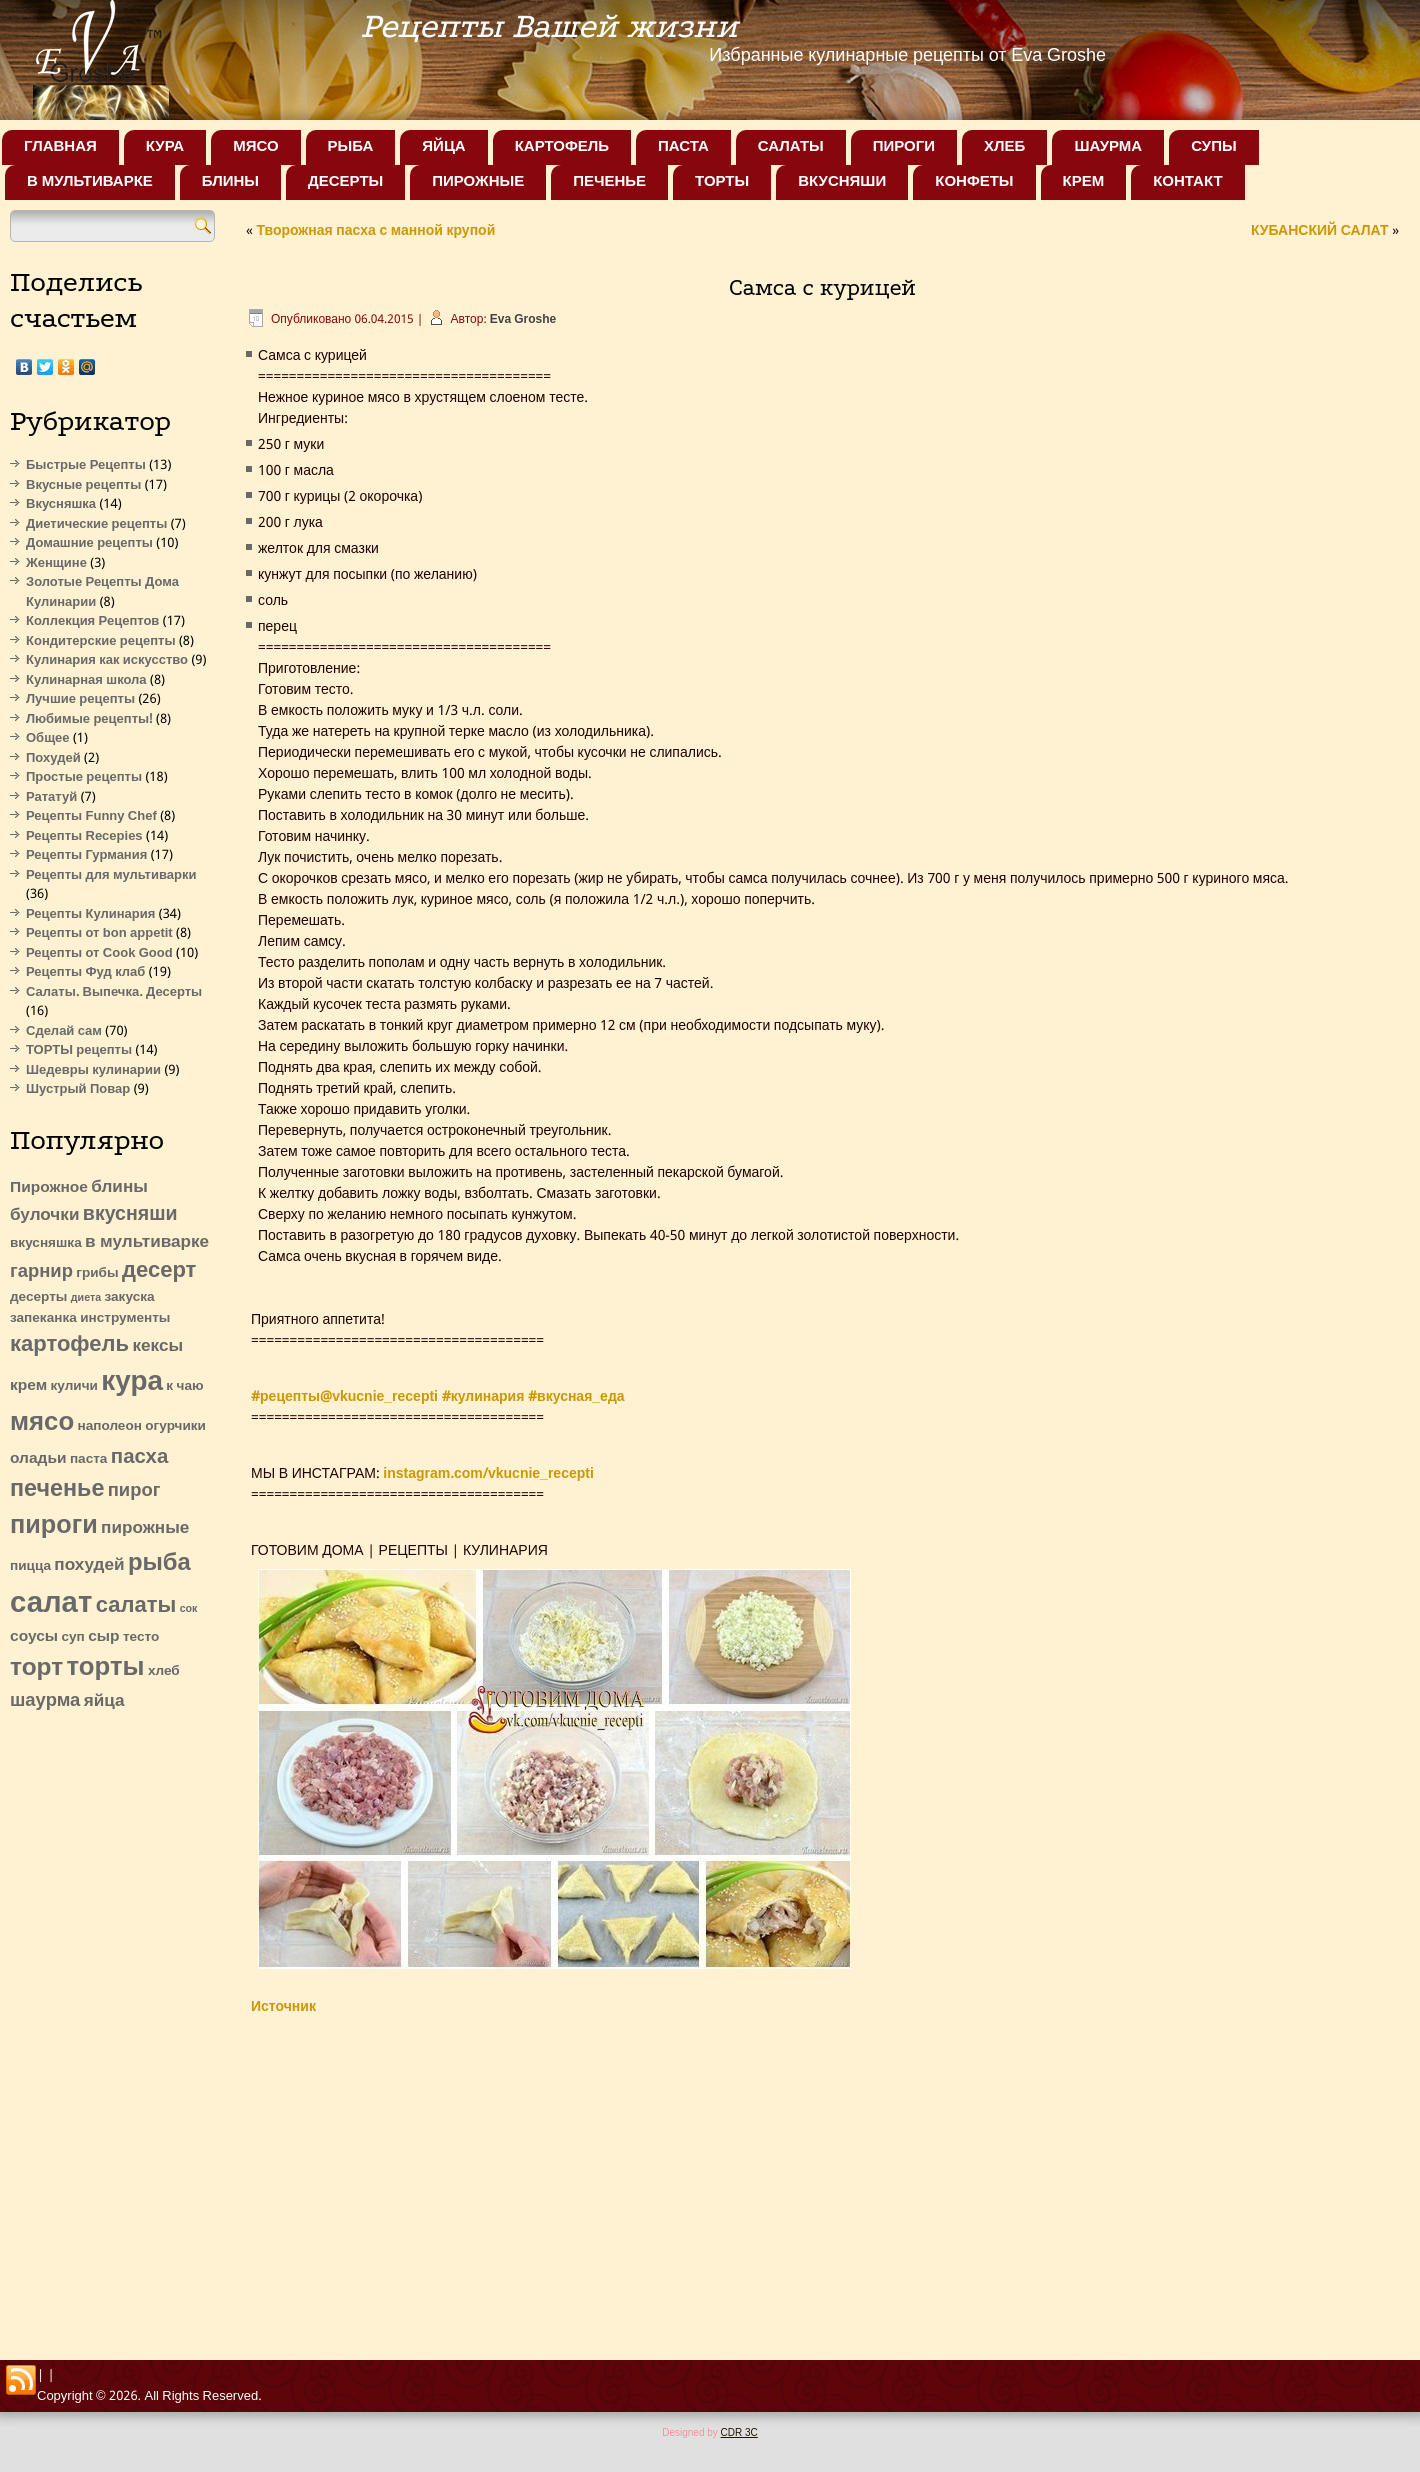 This screenshot has width=1420, height=2472. I want to click on пасха [пасха (7 элементов)], so click(139, 1457).